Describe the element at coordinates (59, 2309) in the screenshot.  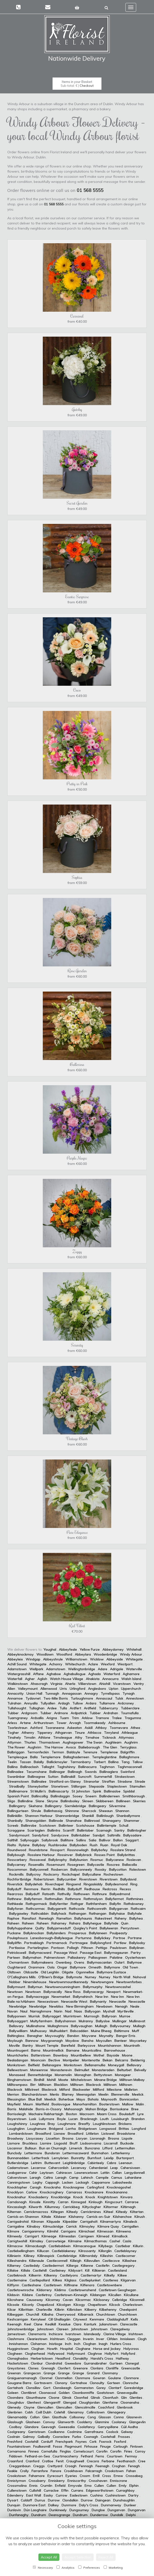
I see `Kilbrin` at that location.